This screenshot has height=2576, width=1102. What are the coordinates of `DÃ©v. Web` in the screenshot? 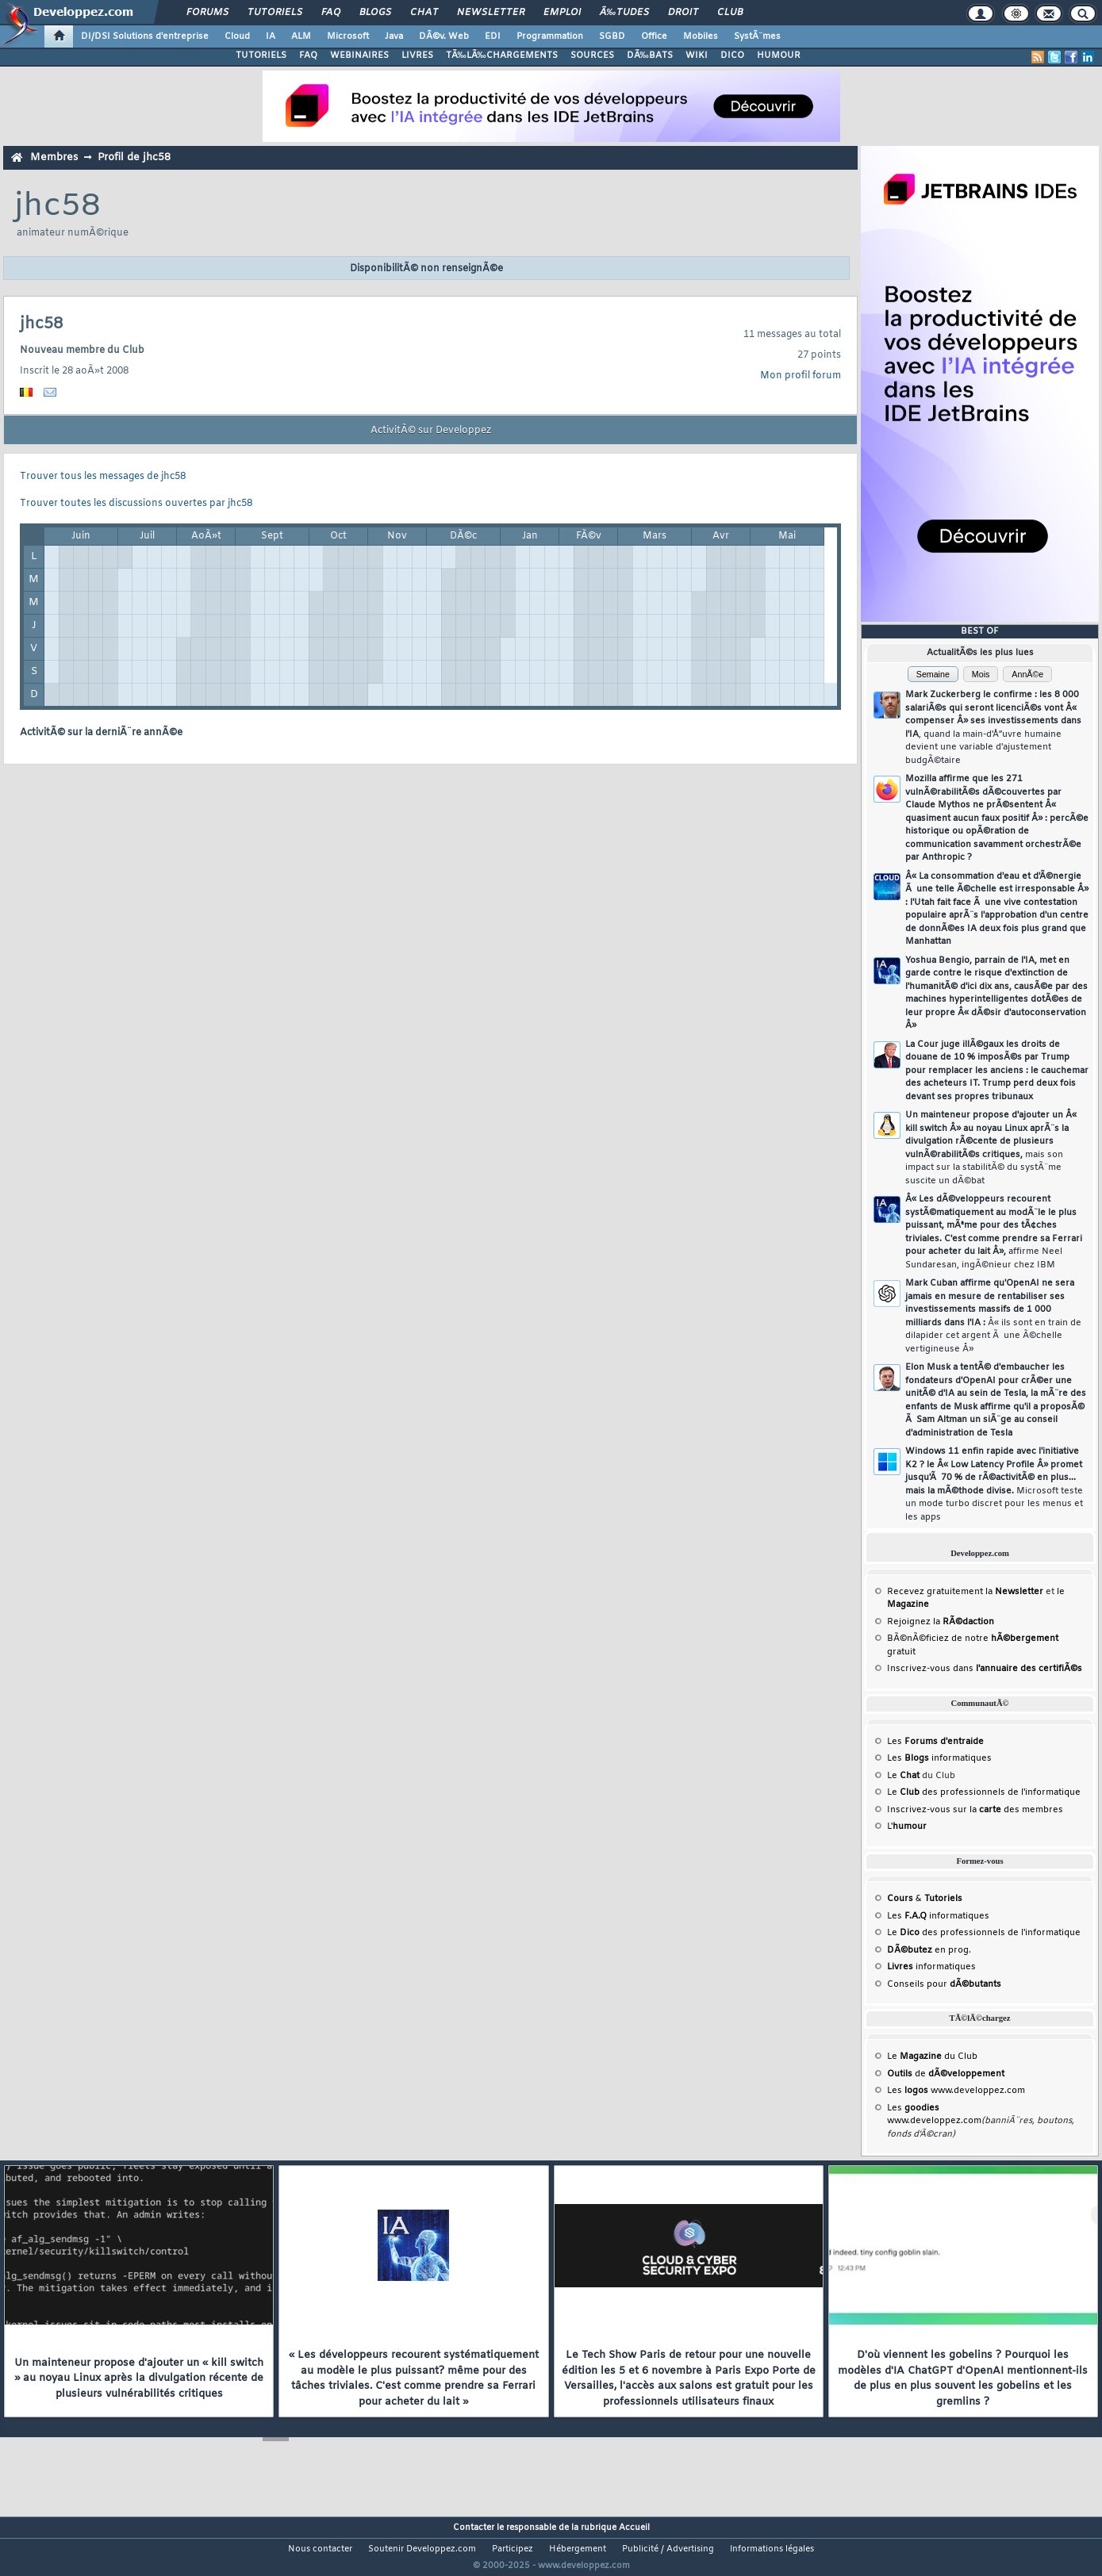 It's located at (444, 36).